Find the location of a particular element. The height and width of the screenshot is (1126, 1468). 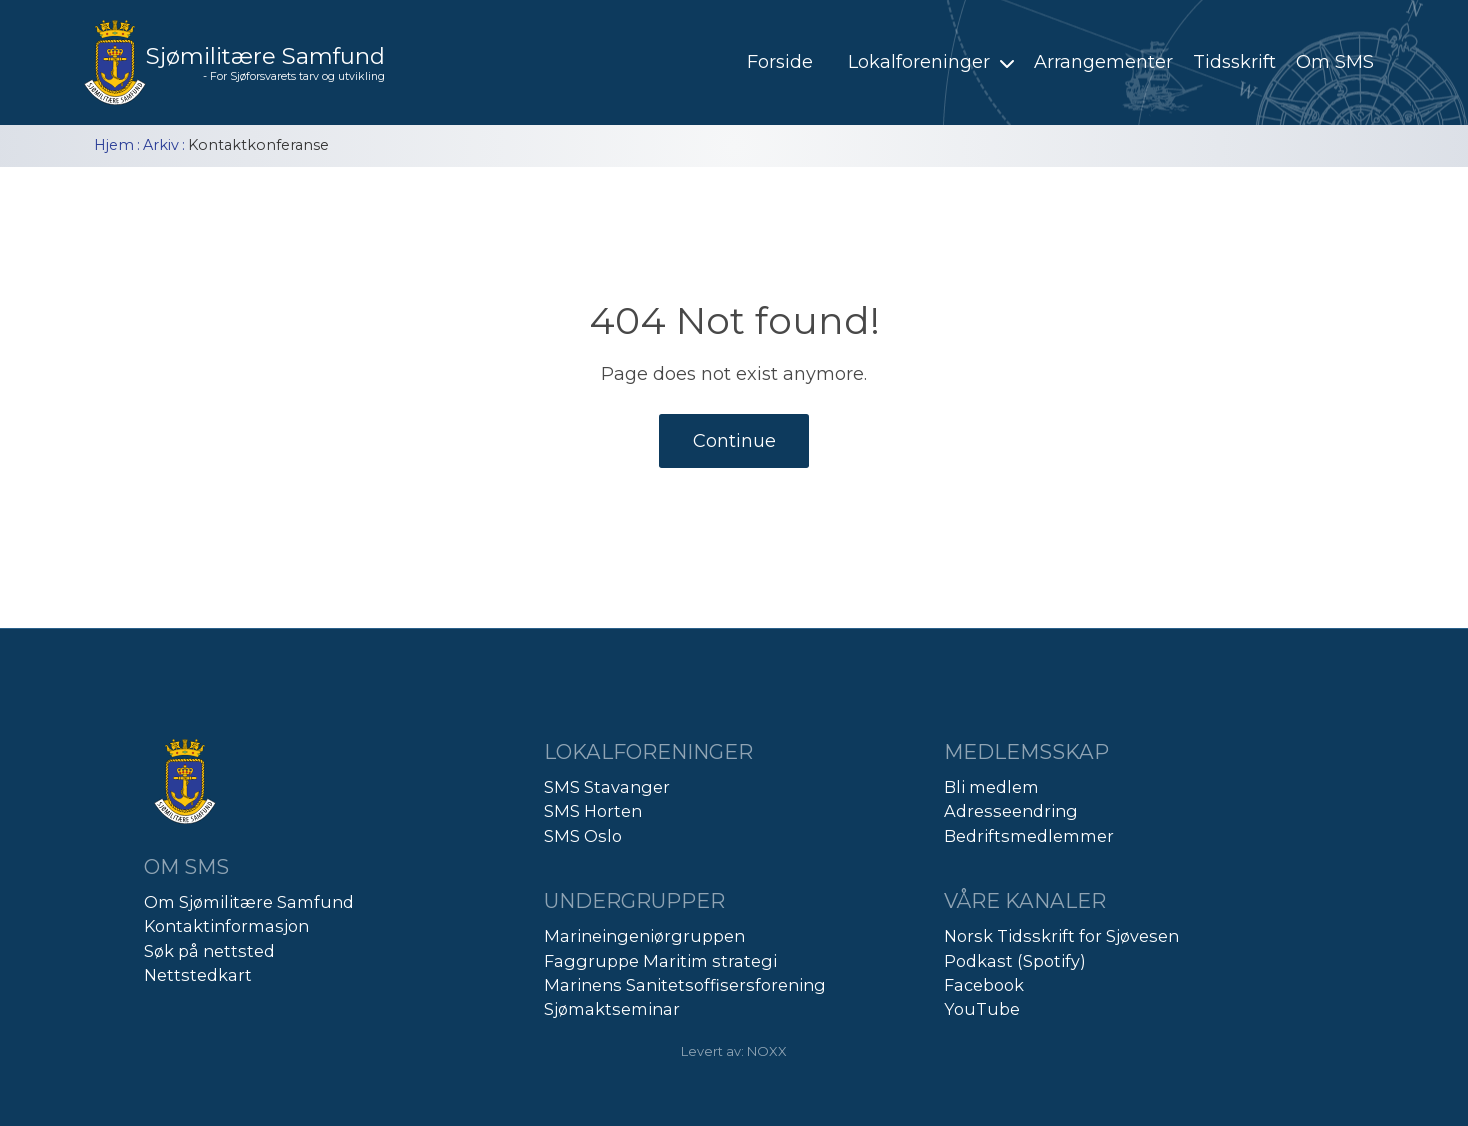

NOXX is located at coordinates (767, 1051).